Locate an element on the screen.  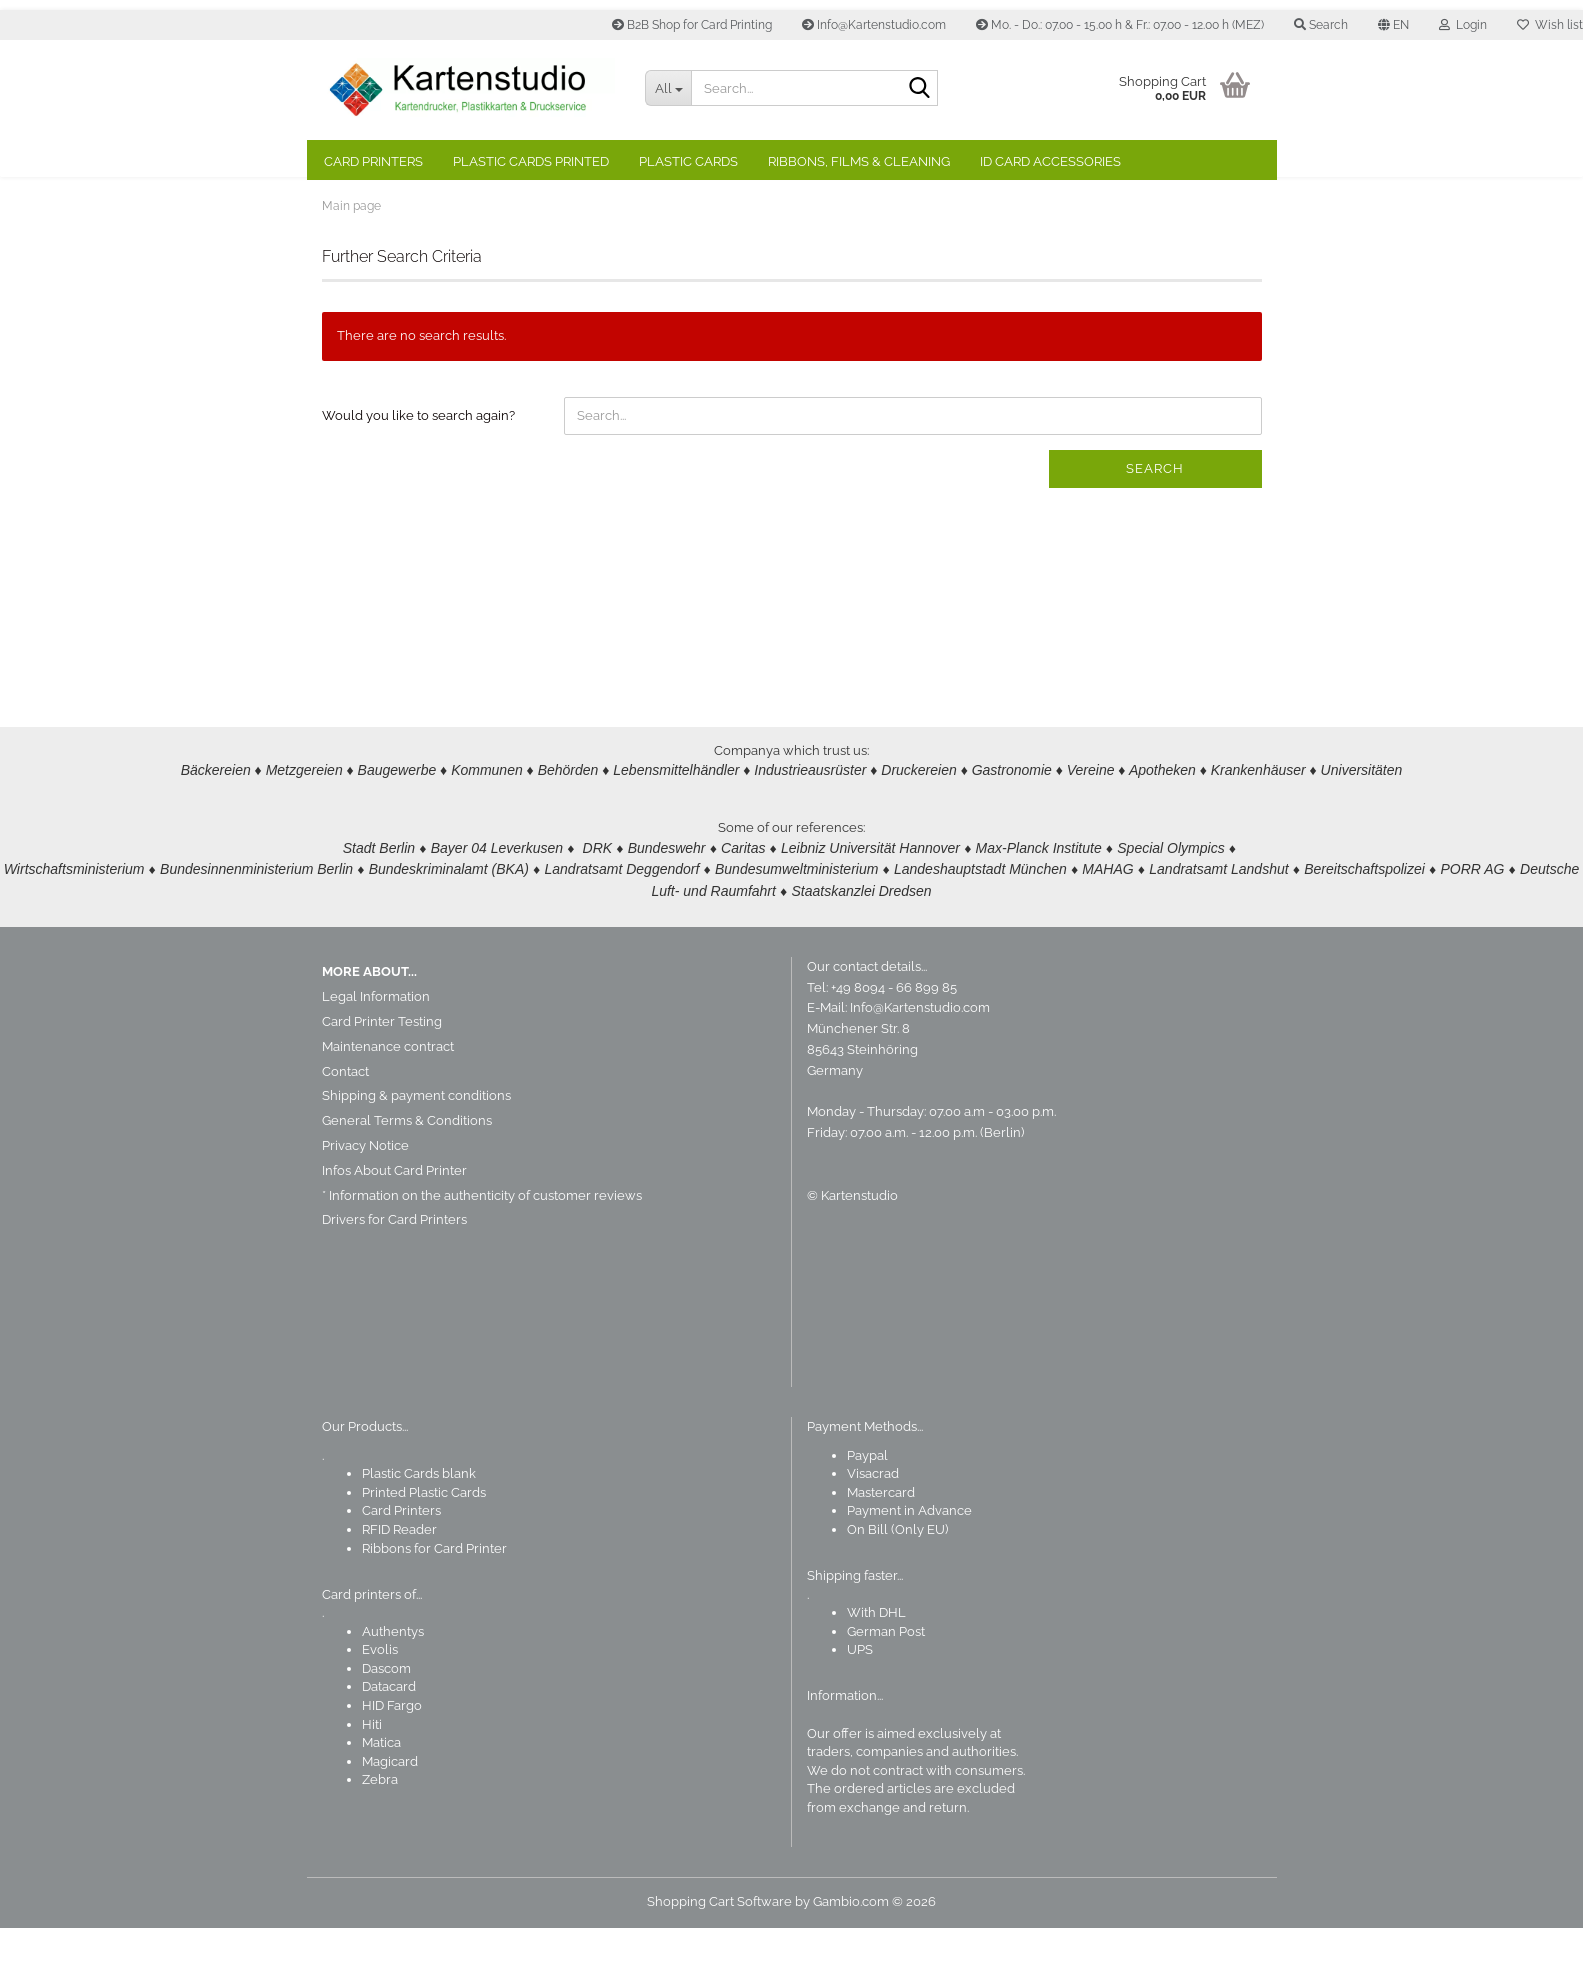
[Search...] is located at coordinates (668, 88).